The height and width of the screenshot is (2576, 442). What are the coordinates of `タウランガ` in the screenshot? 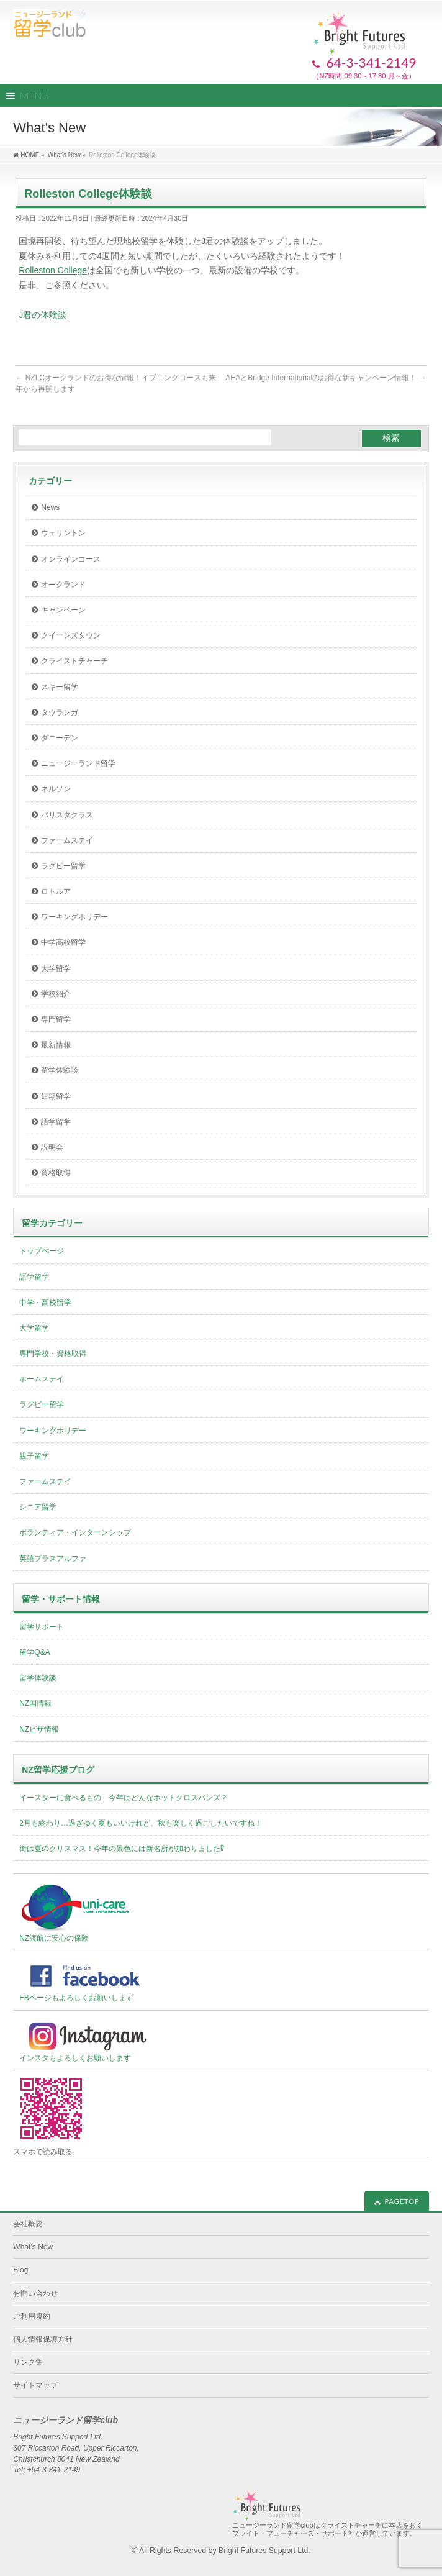 It's located at (59, 712).